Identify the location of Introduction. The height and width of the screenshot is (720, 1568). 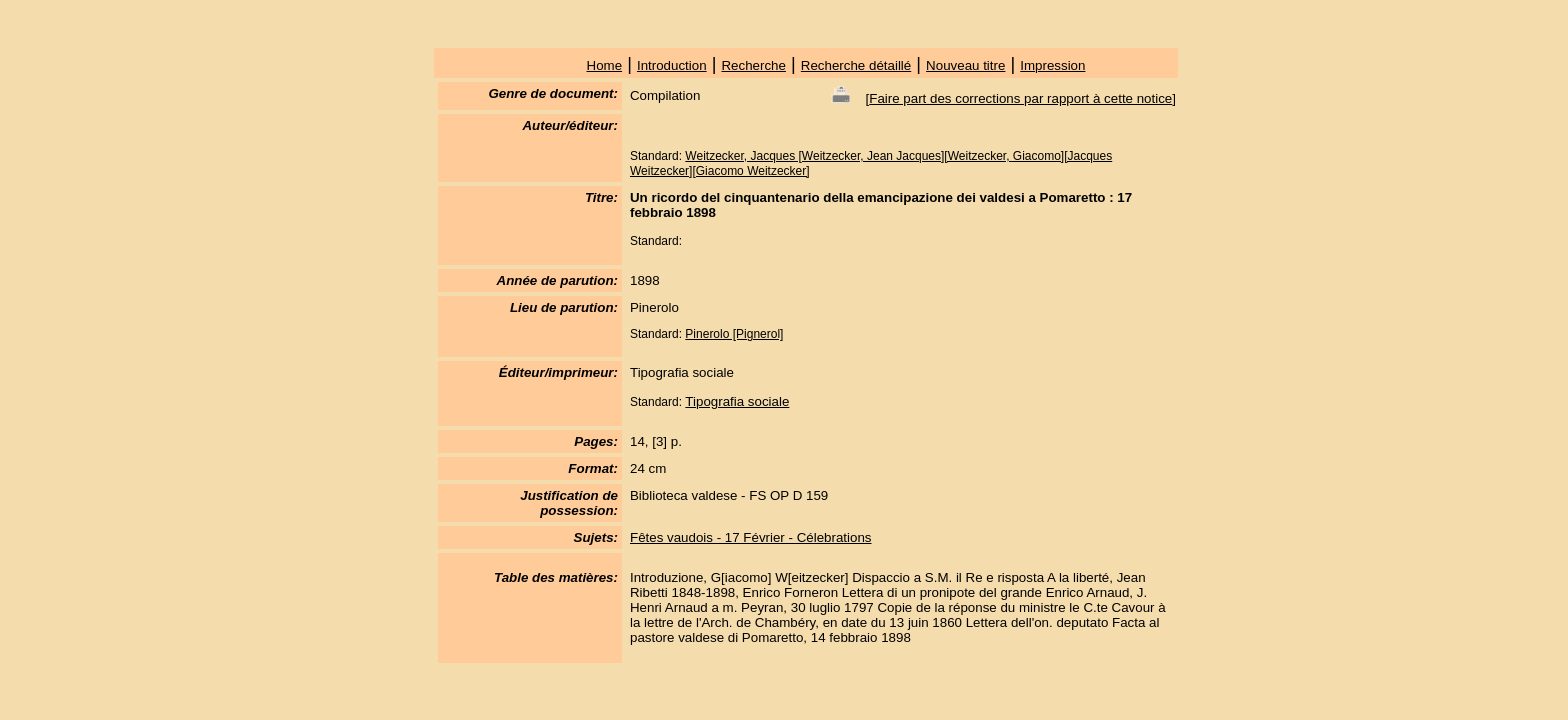
(672, 65).